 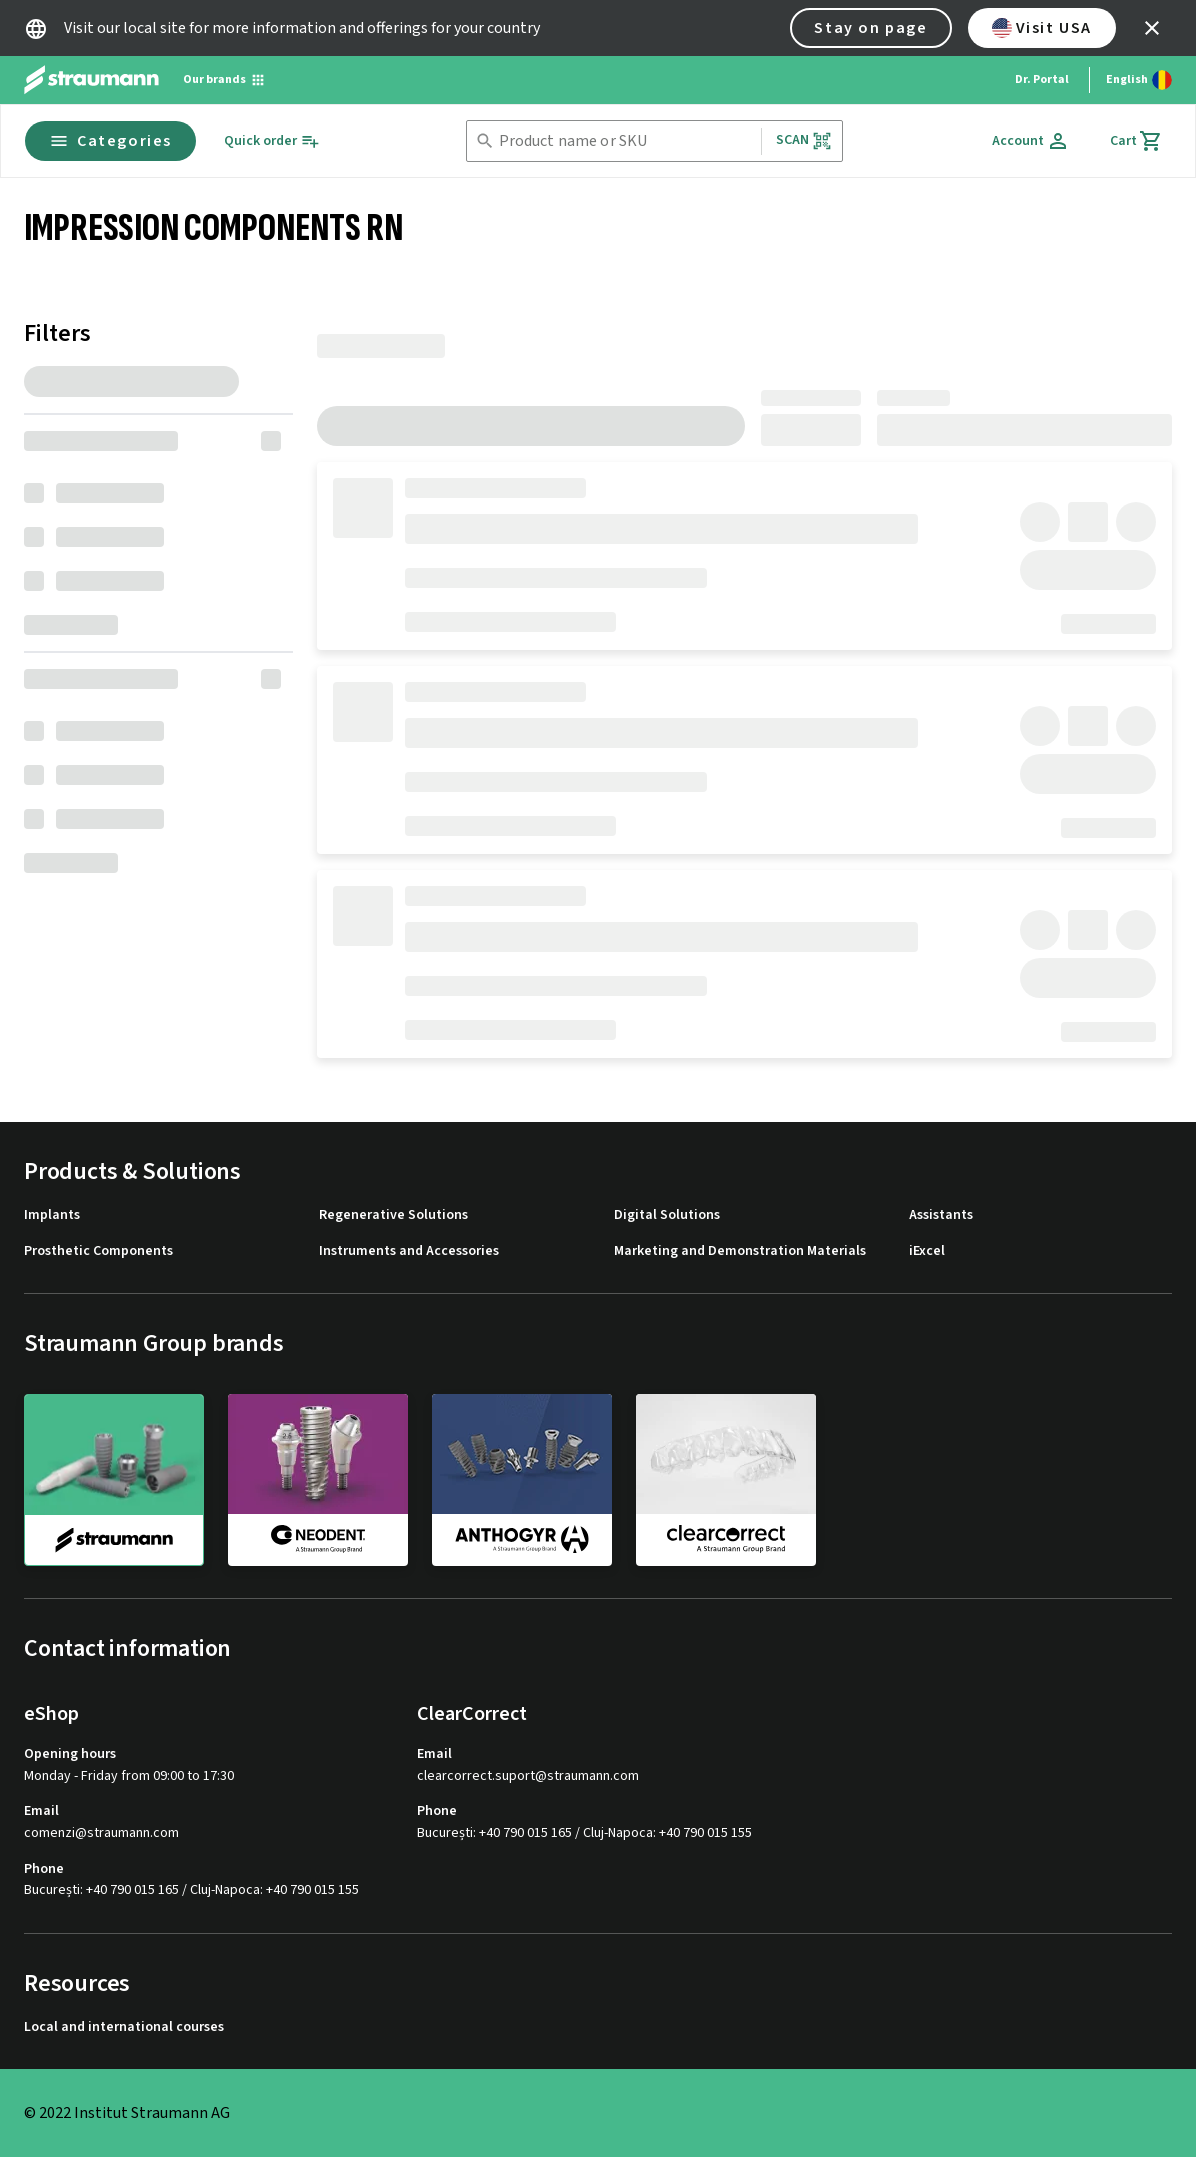 I want to click on Regenerative Solutions, so click(x=393, y=1215).